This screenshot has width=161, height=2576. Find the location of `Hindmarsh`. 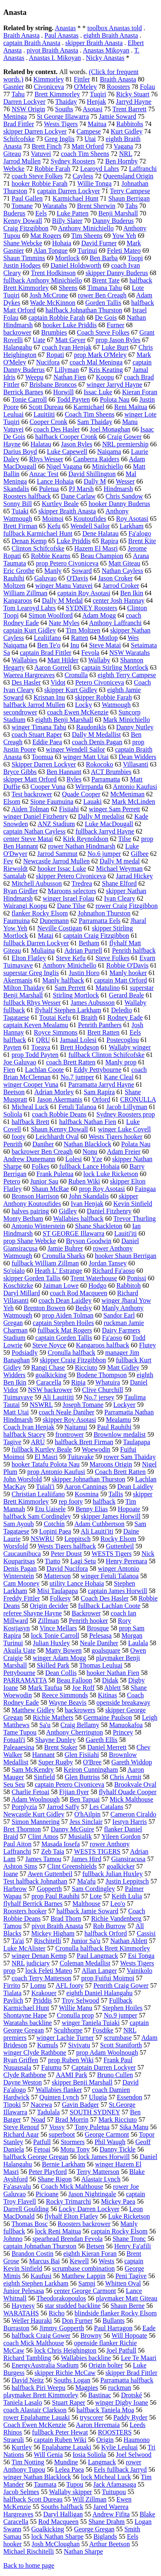

Hindmarsh is located at coordinates (118, 488).